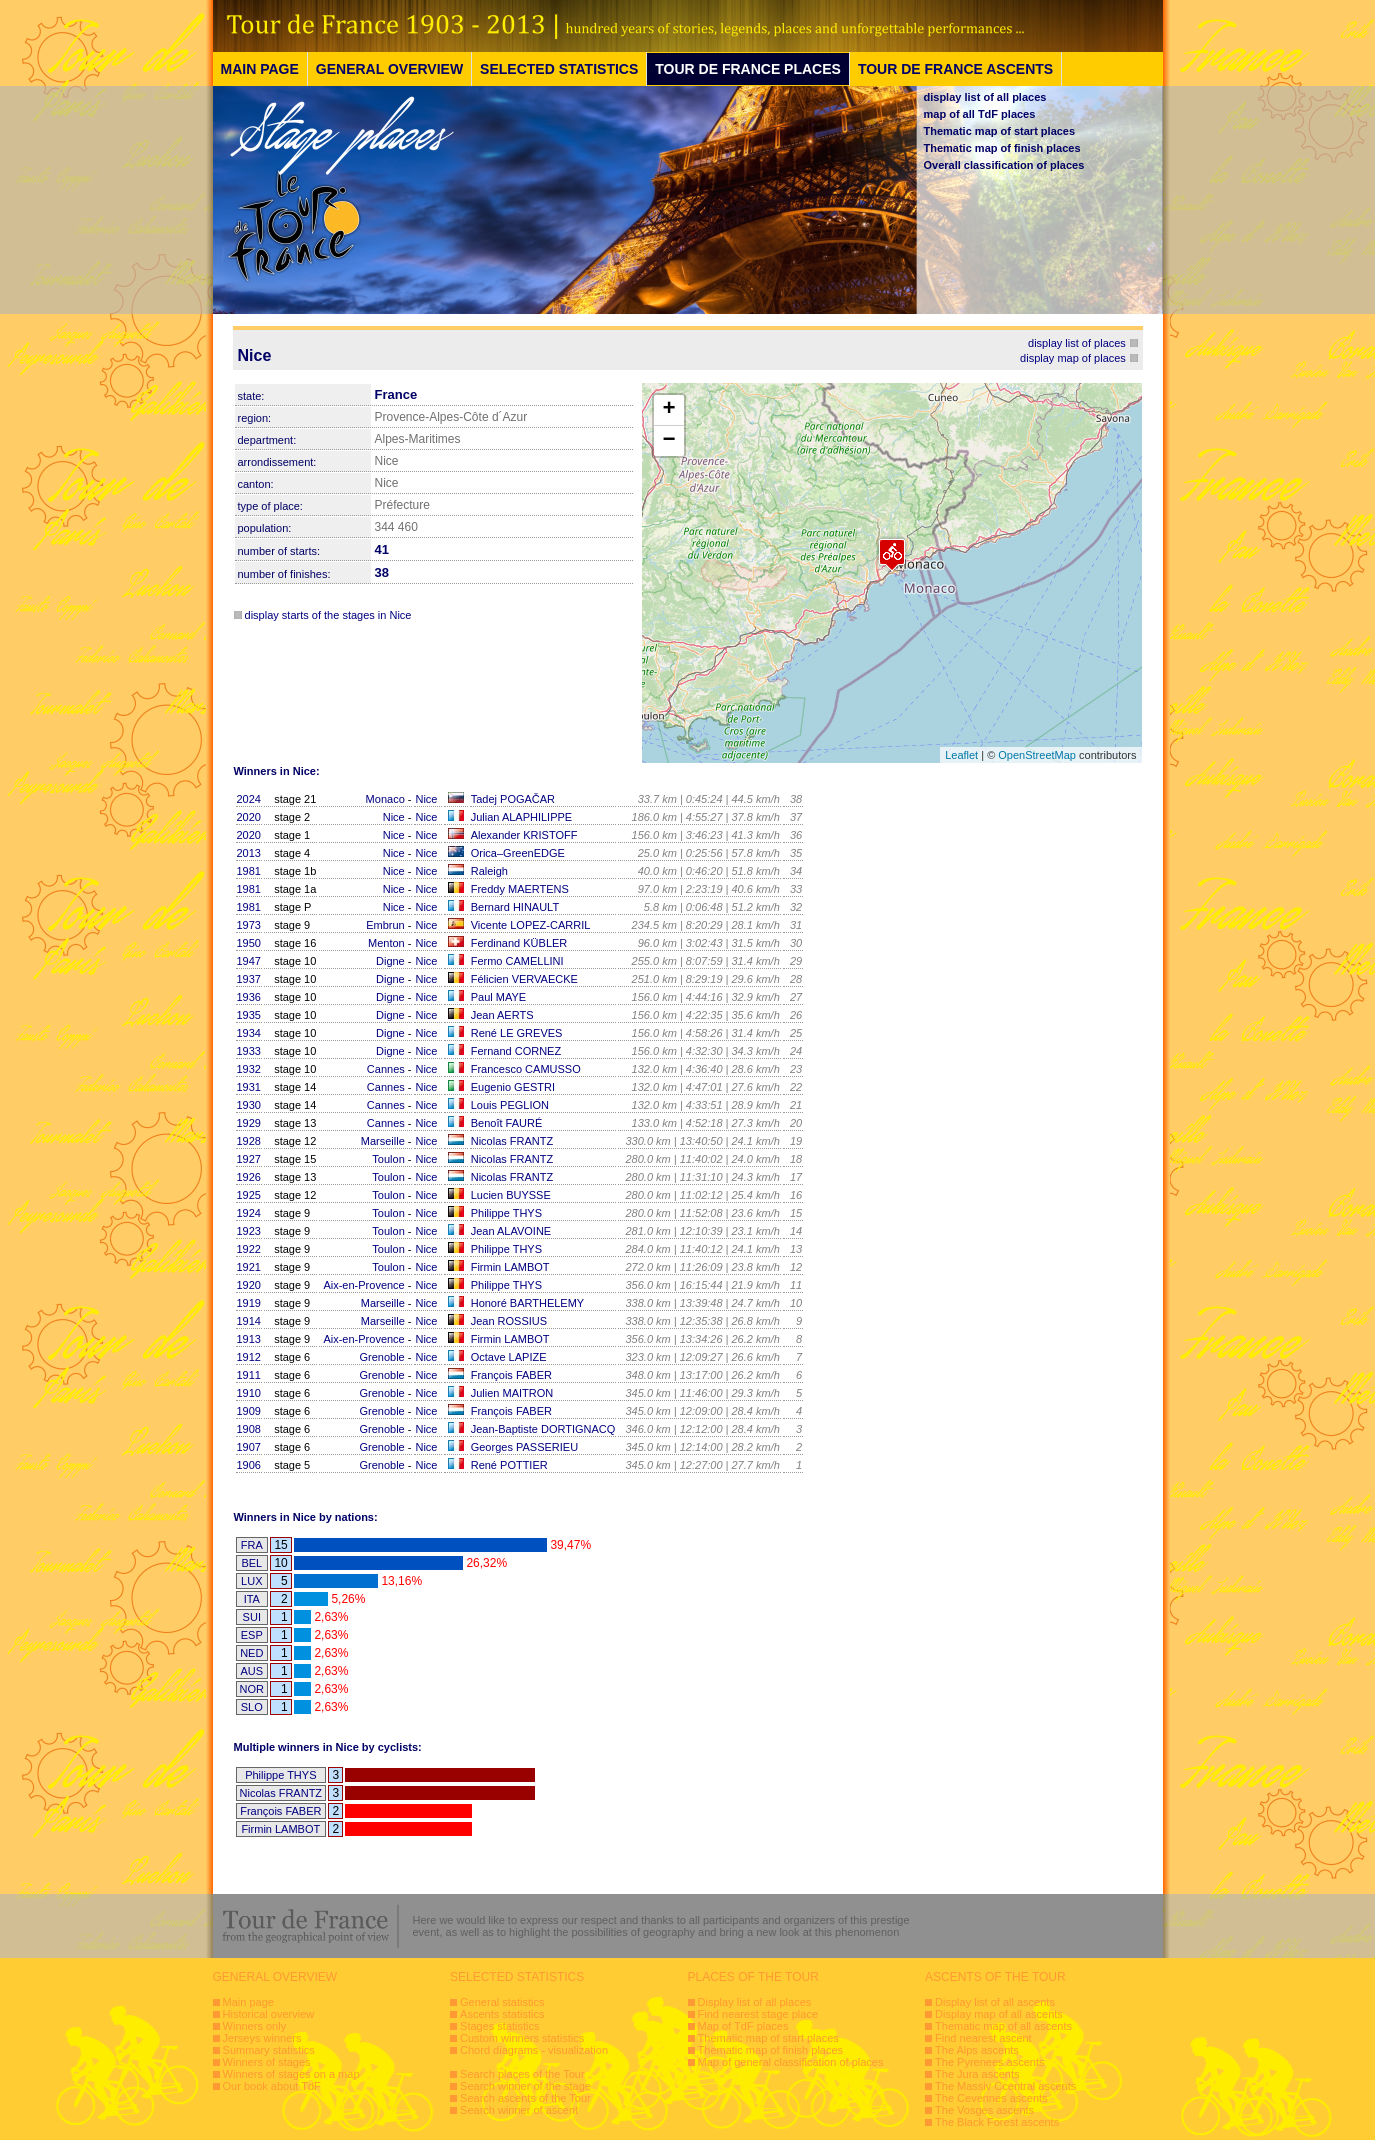 The width and height of the screenshot is (1375, 2140). Describe the element at coordinates (267, 2062) in the screenshot. I see `Winners of stages` at that location.